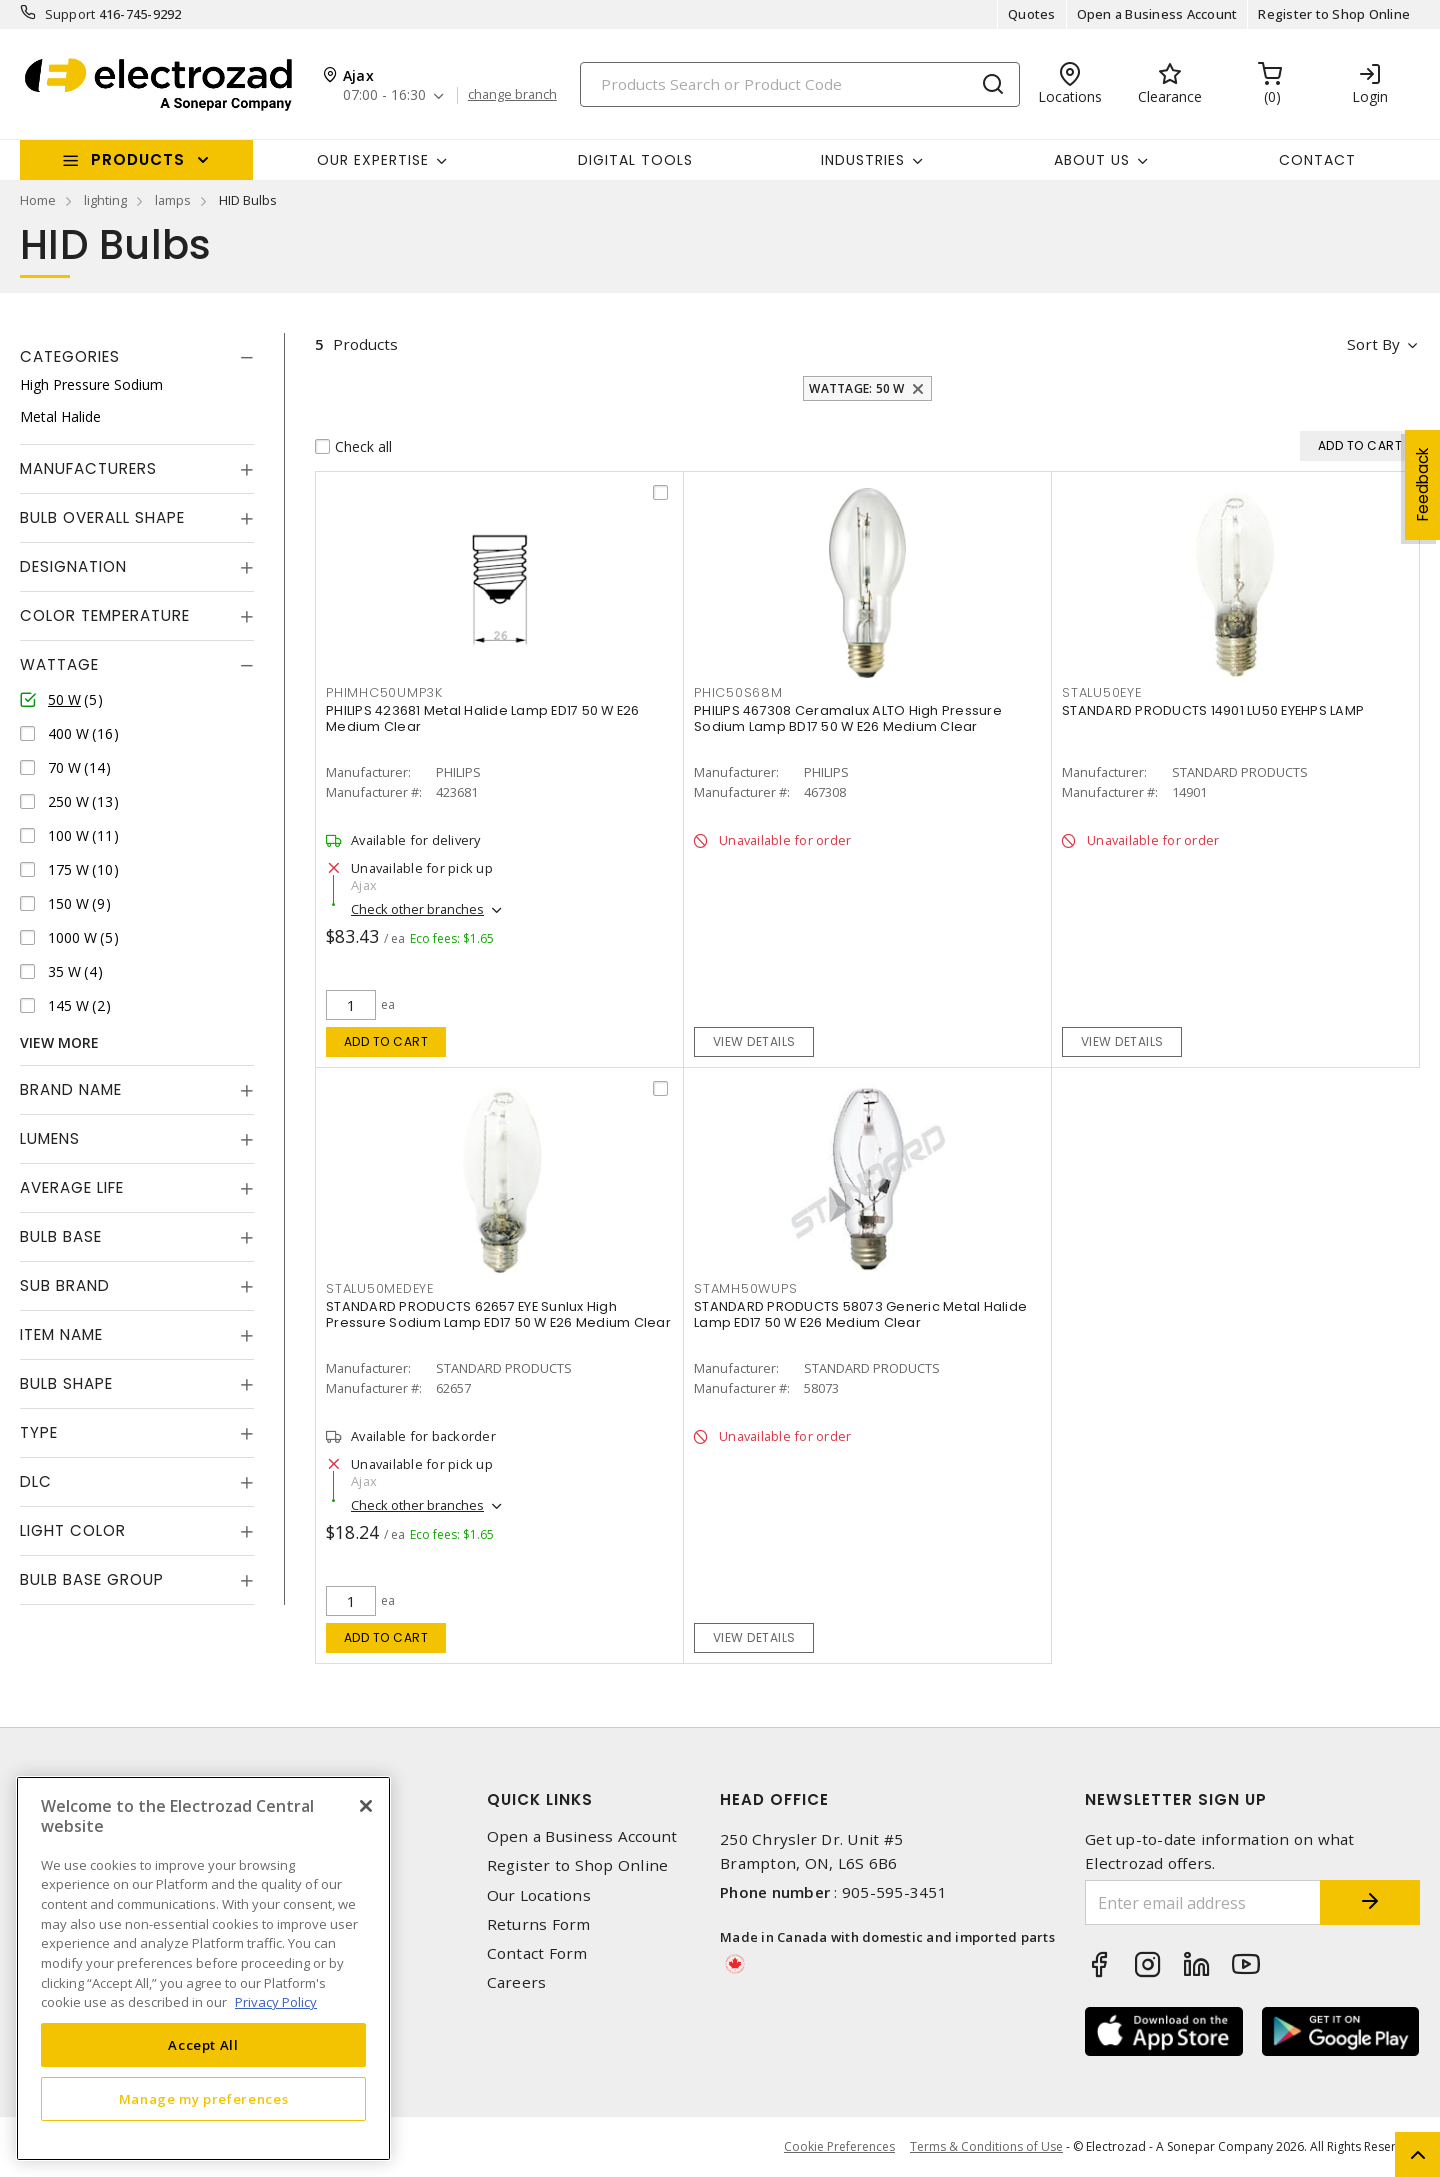  I want to click on Careers, so click(517, 1982).